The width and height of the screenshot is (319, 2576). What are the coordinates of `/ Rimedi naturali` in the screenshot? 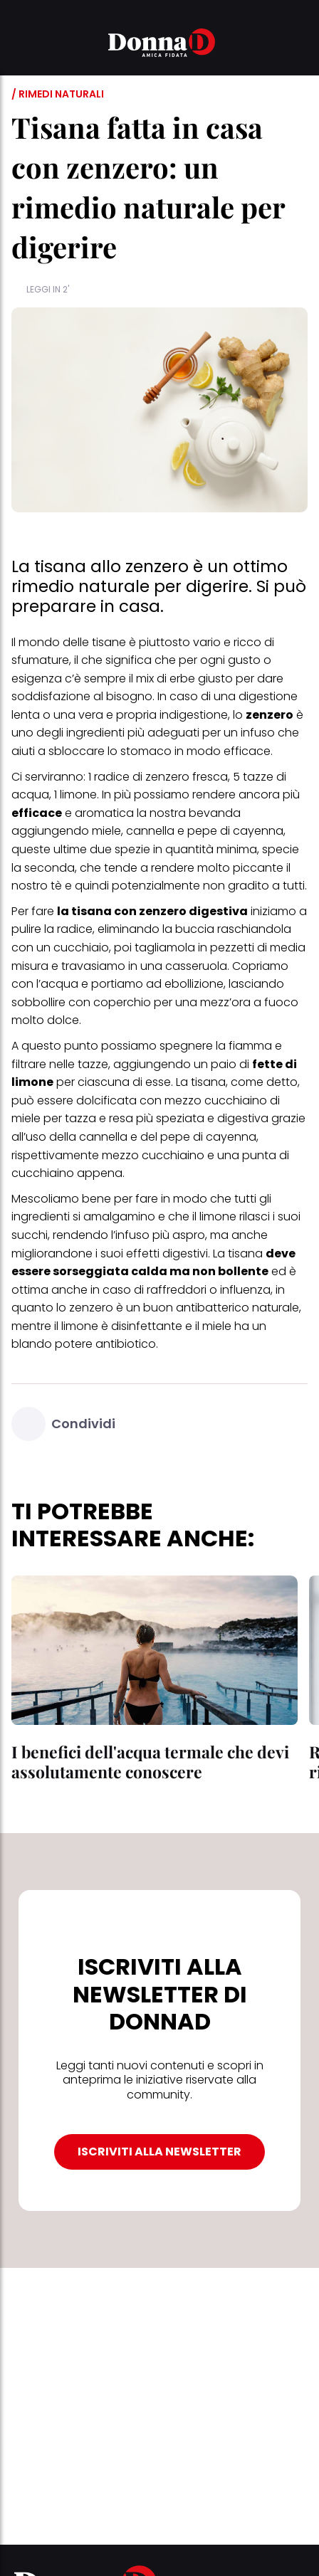 It's located at (57, 94).